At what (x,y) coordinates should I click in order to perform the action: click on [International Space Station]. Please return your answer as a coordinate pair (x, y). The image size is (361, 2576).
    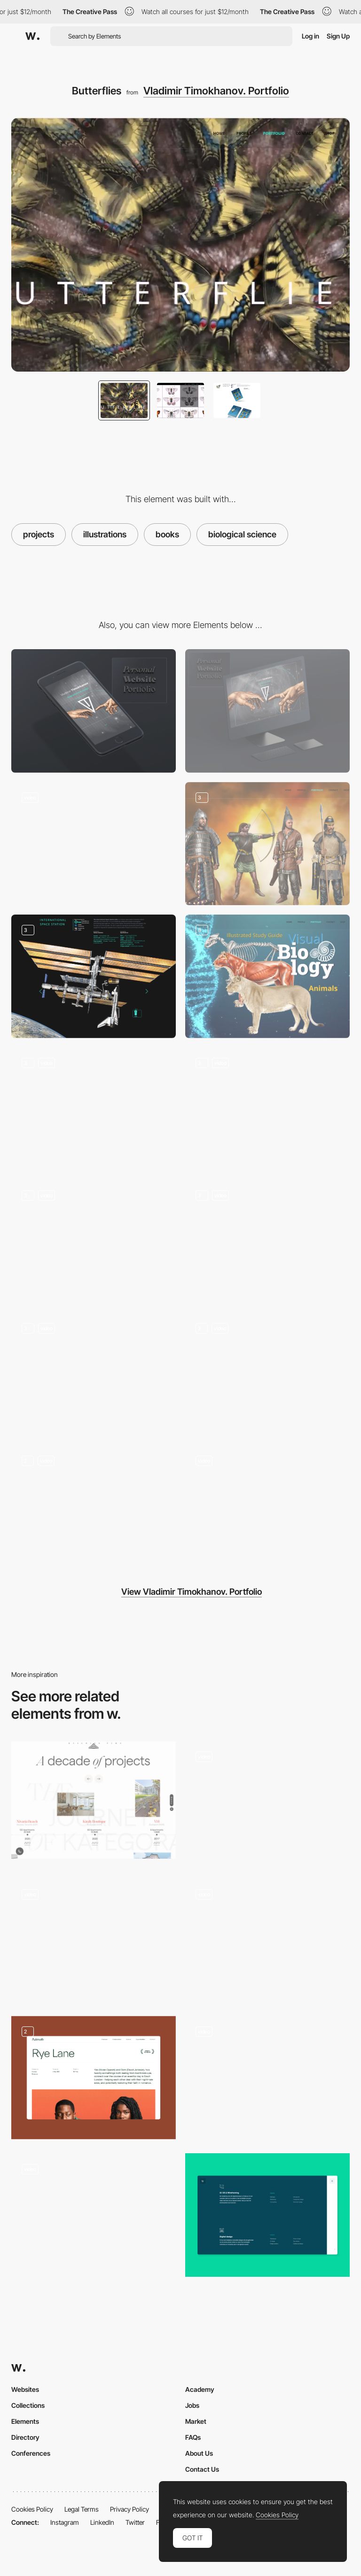
    Looking at the image, I should click on (93, 976).